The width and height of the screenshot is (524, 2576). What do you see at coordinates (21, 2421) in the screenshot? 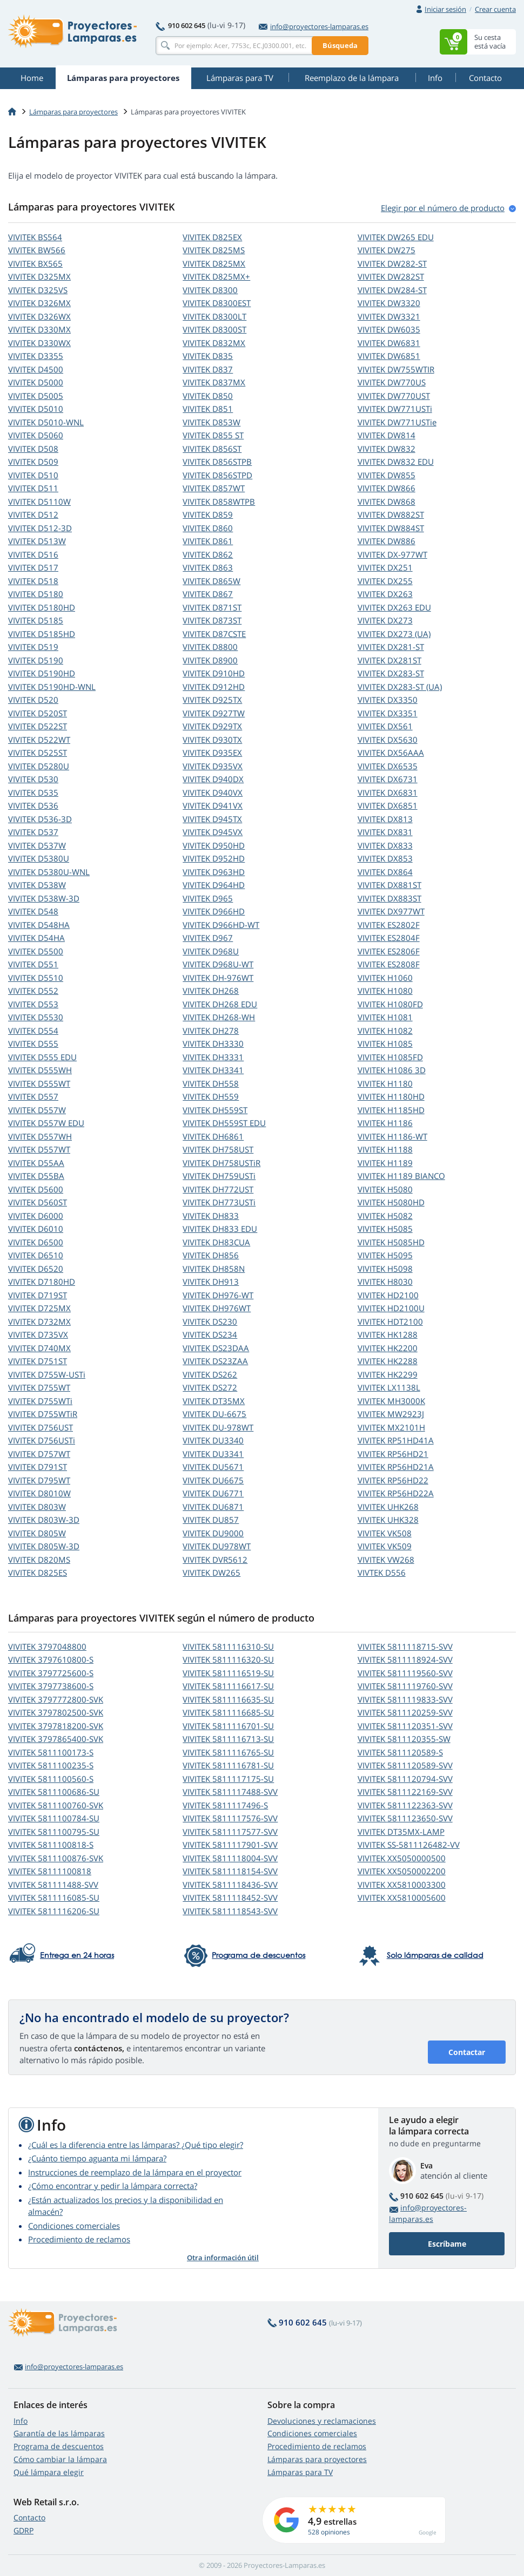
I see `Info` at bounding box center [21, 2421].